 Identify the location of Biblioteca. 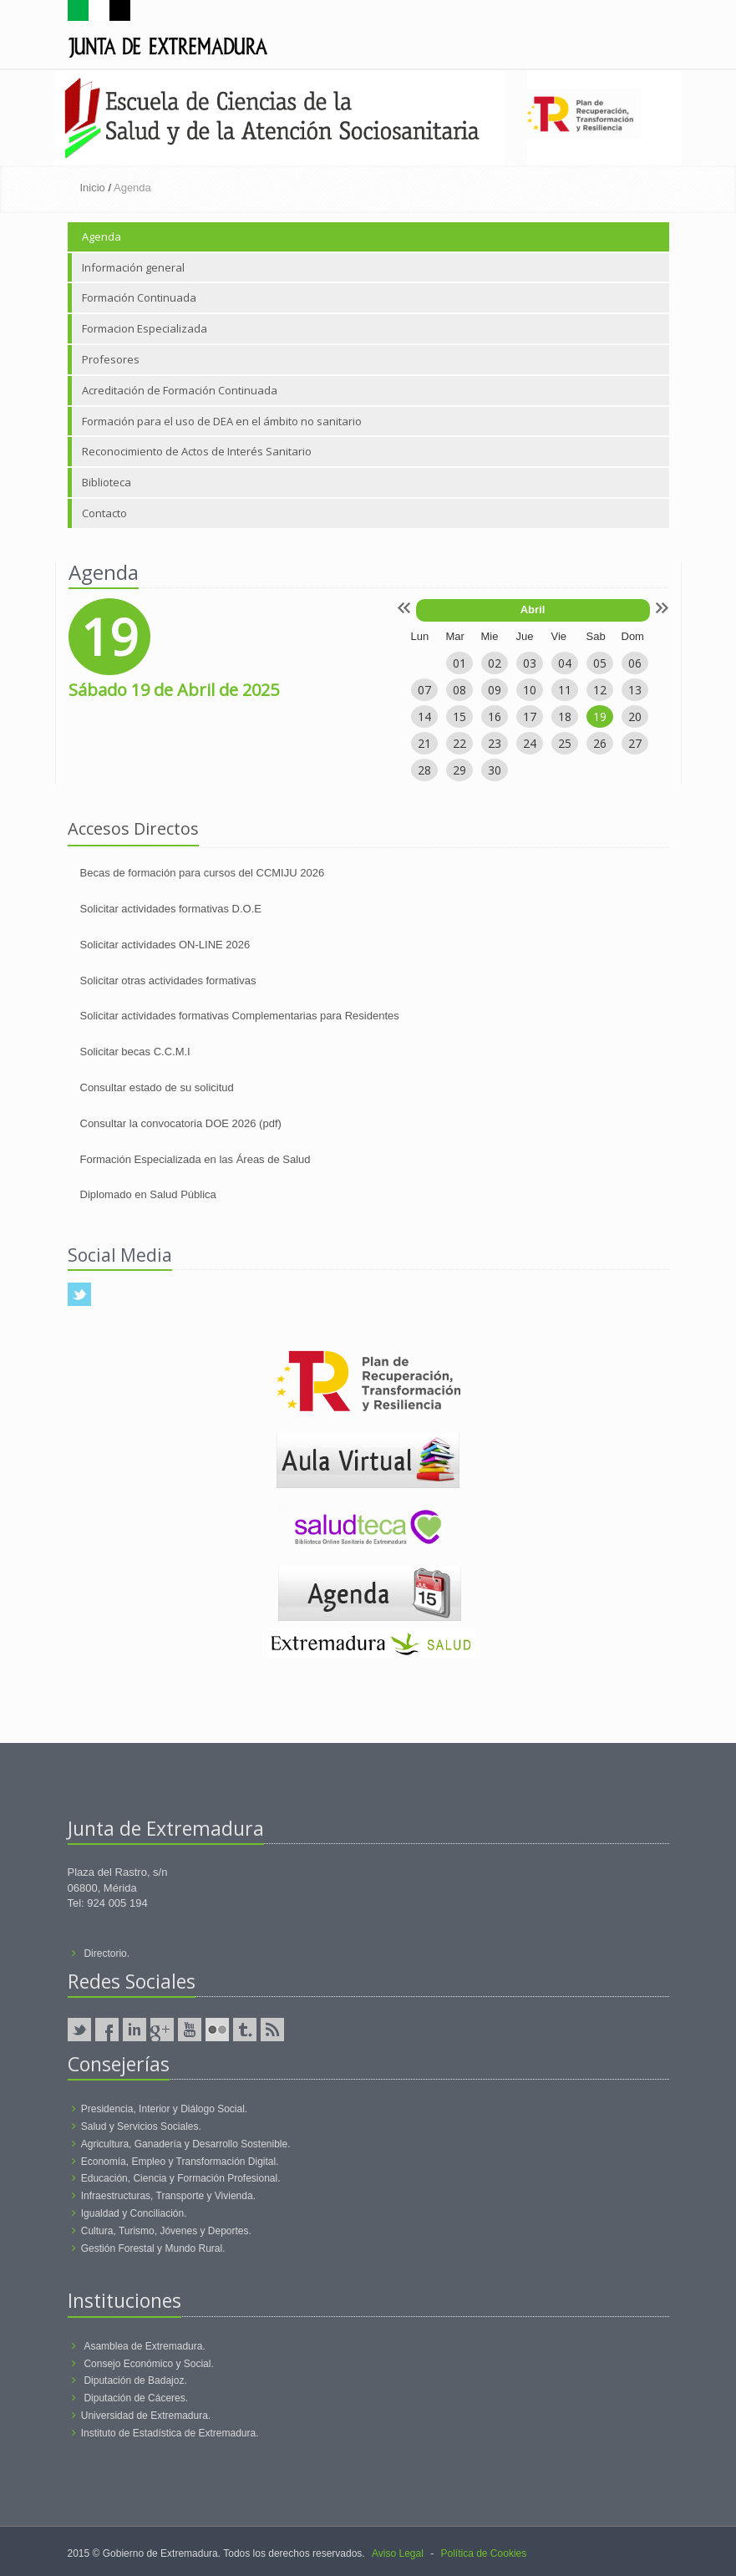
(106, 482).